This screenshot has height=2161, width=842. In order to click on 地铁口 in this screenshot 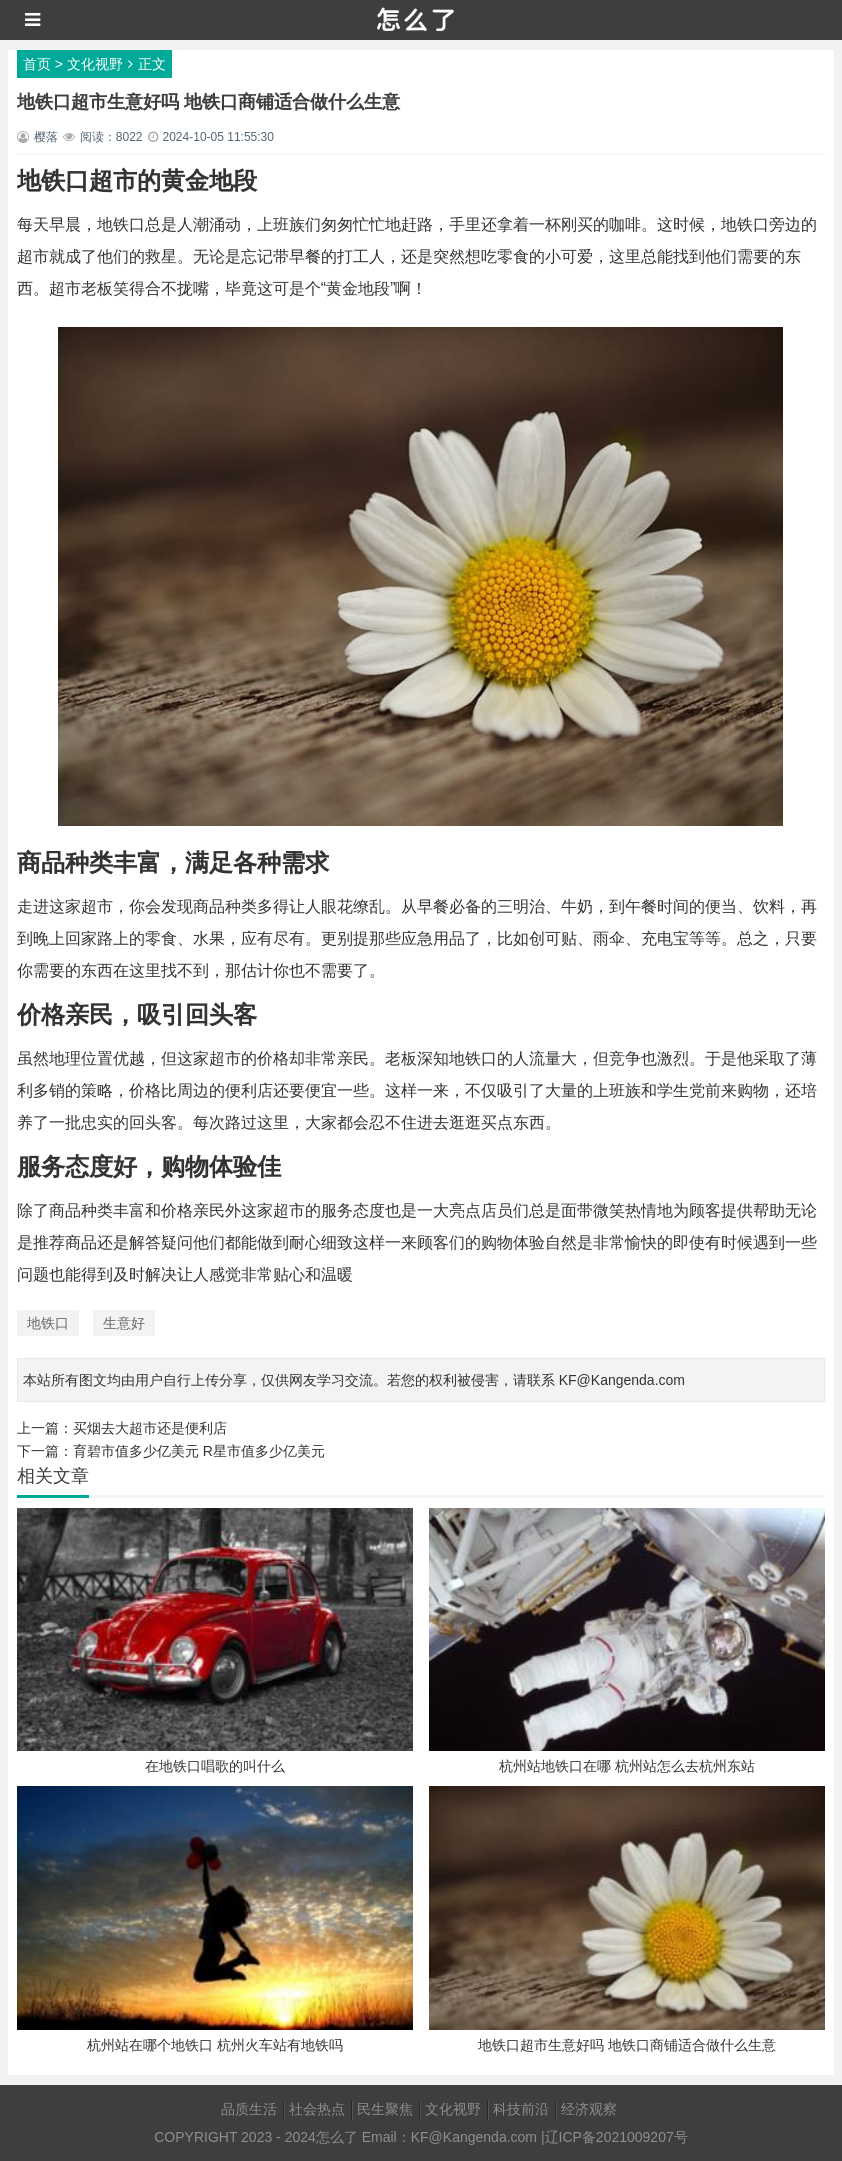, I will do `click(48, 1323)`.